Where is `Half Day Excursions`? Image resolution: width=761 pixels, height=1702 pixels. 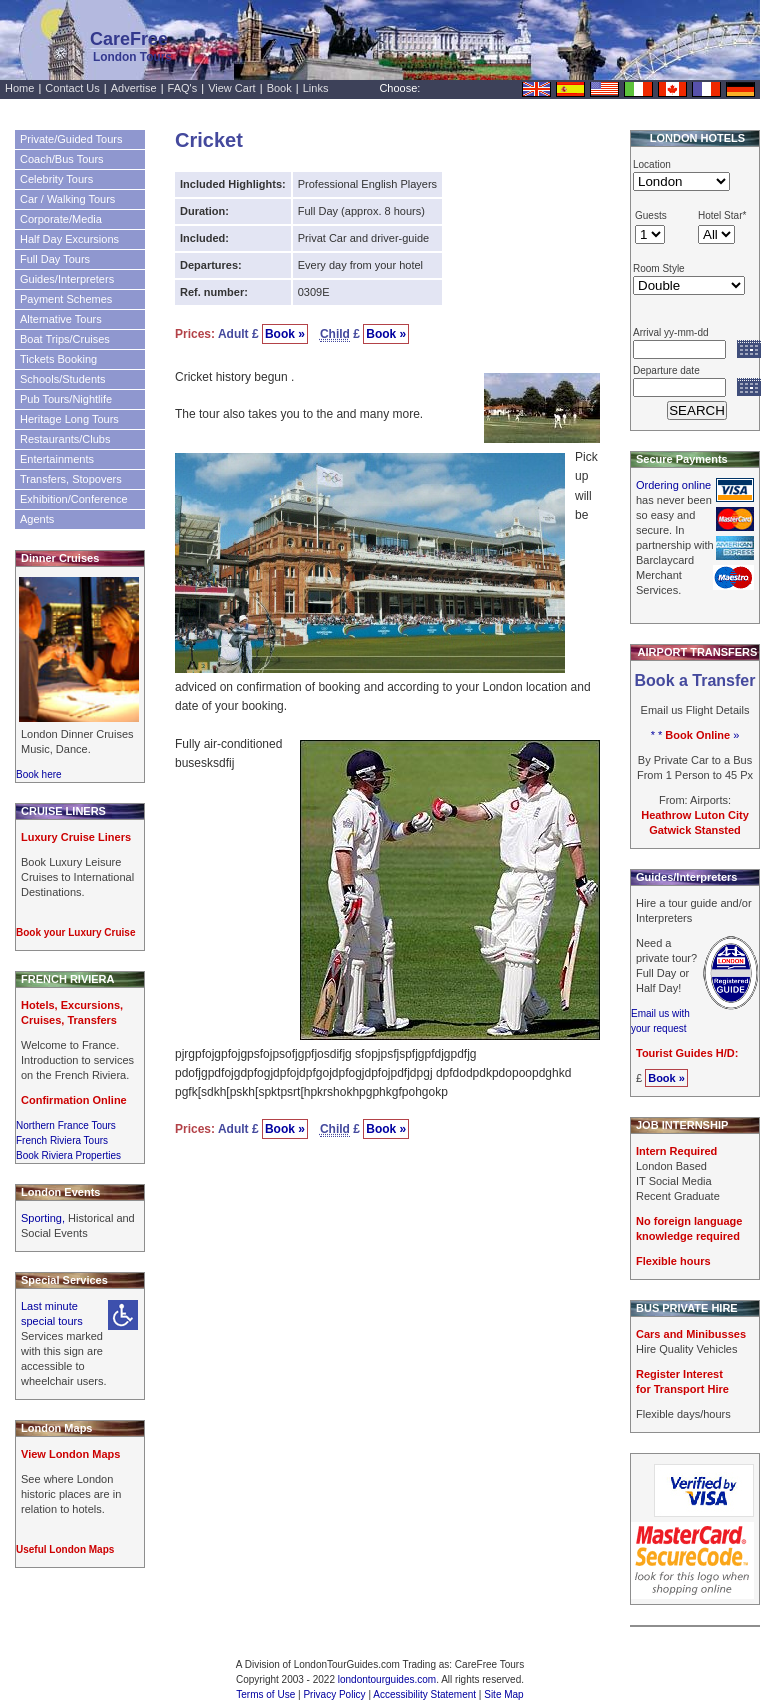
Half Day Excursions is located at coordinates (69, 239).